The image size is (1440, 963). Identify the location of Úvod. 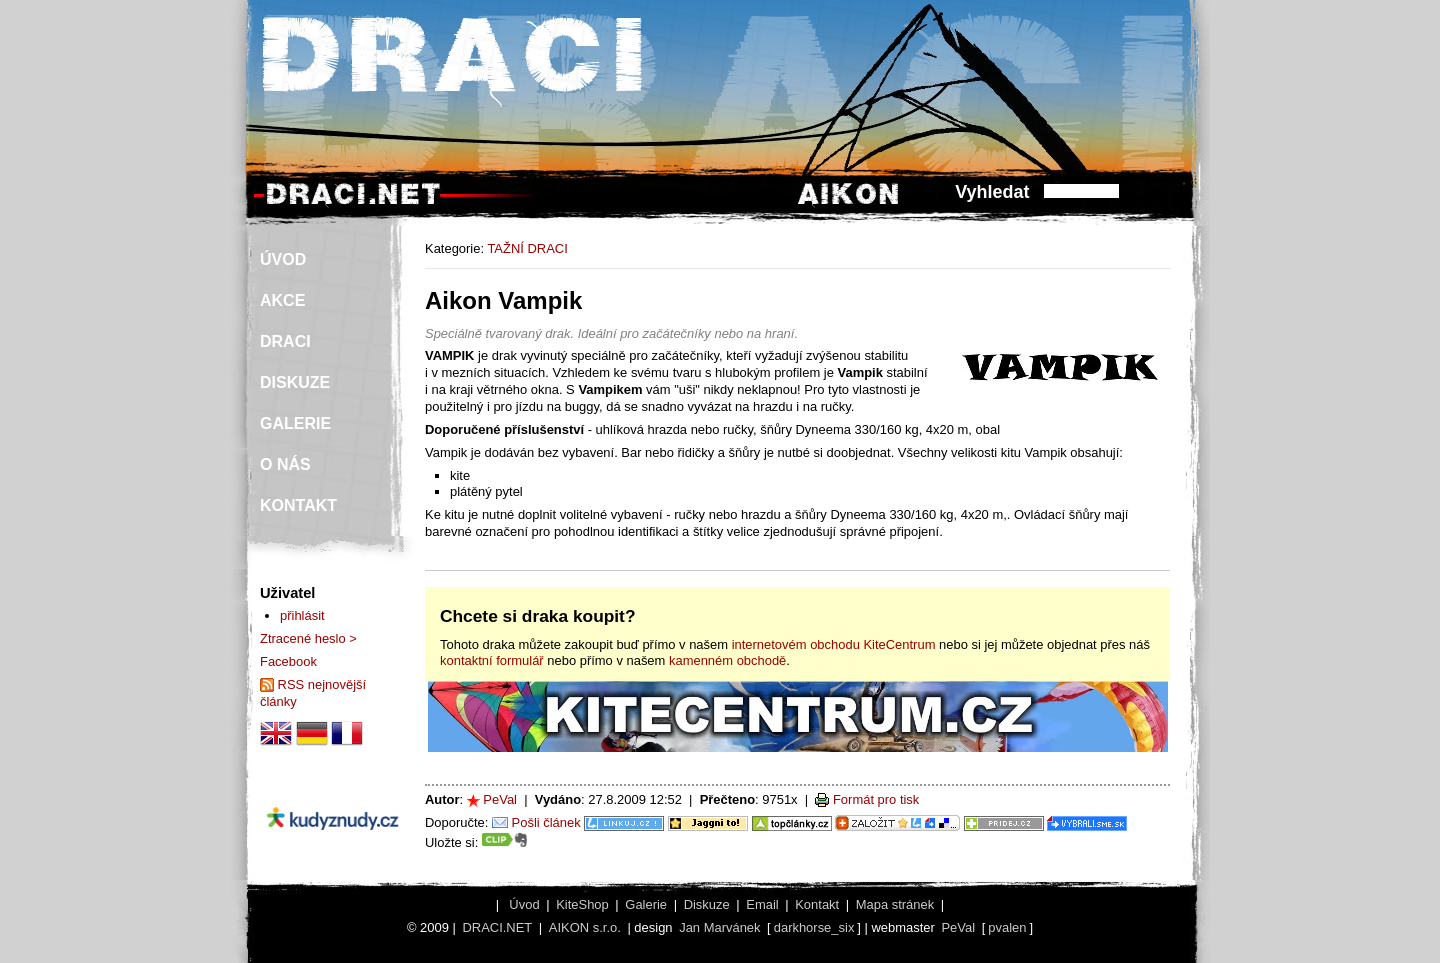
(524, 904).